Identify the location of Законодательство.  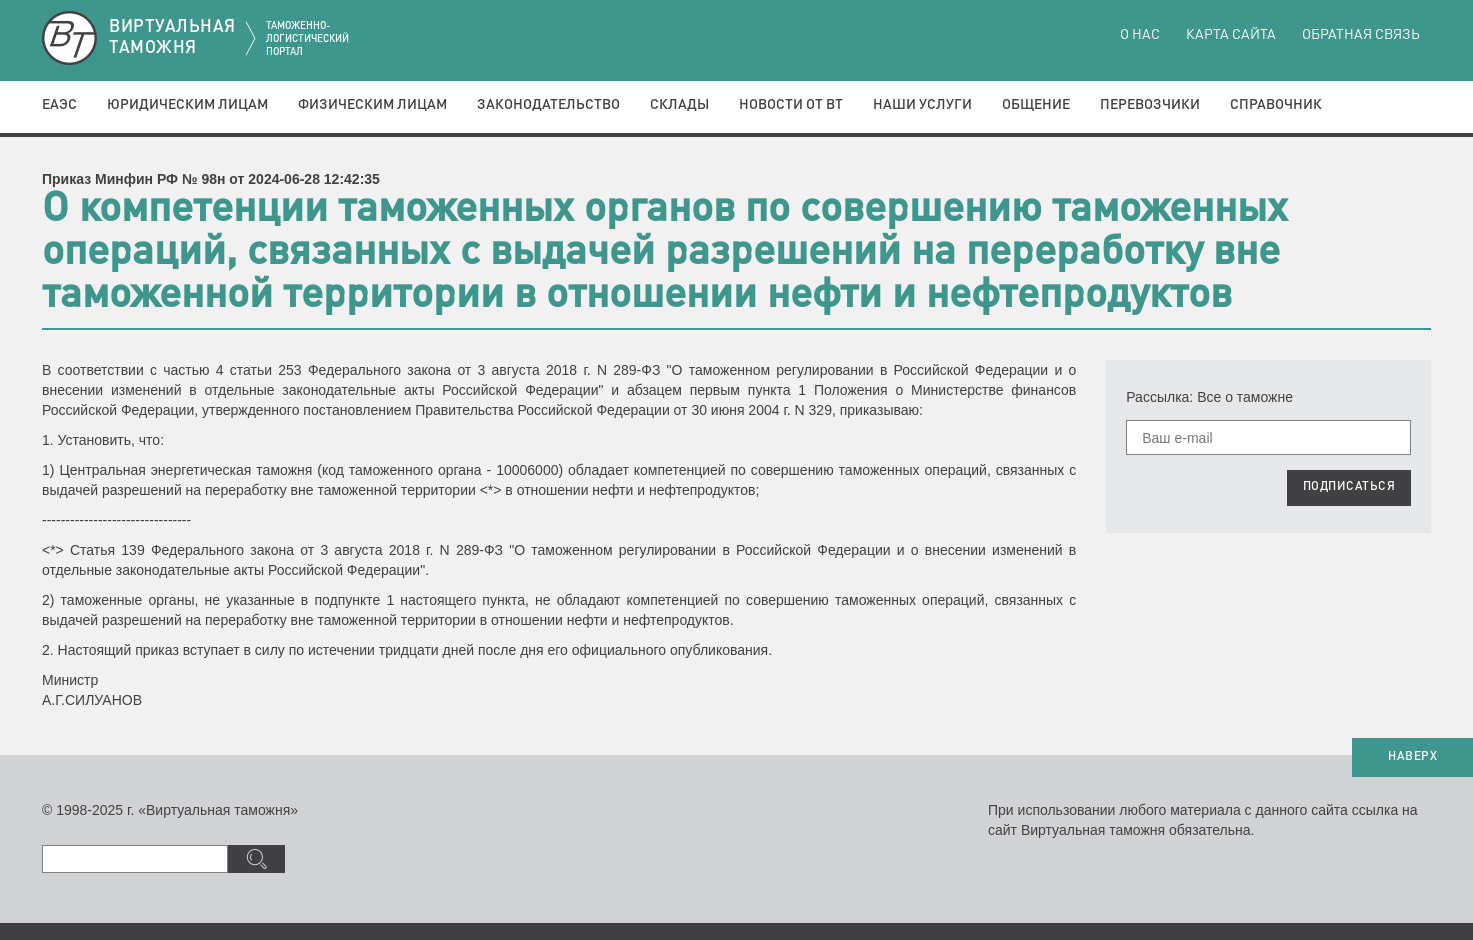
(548, 105).